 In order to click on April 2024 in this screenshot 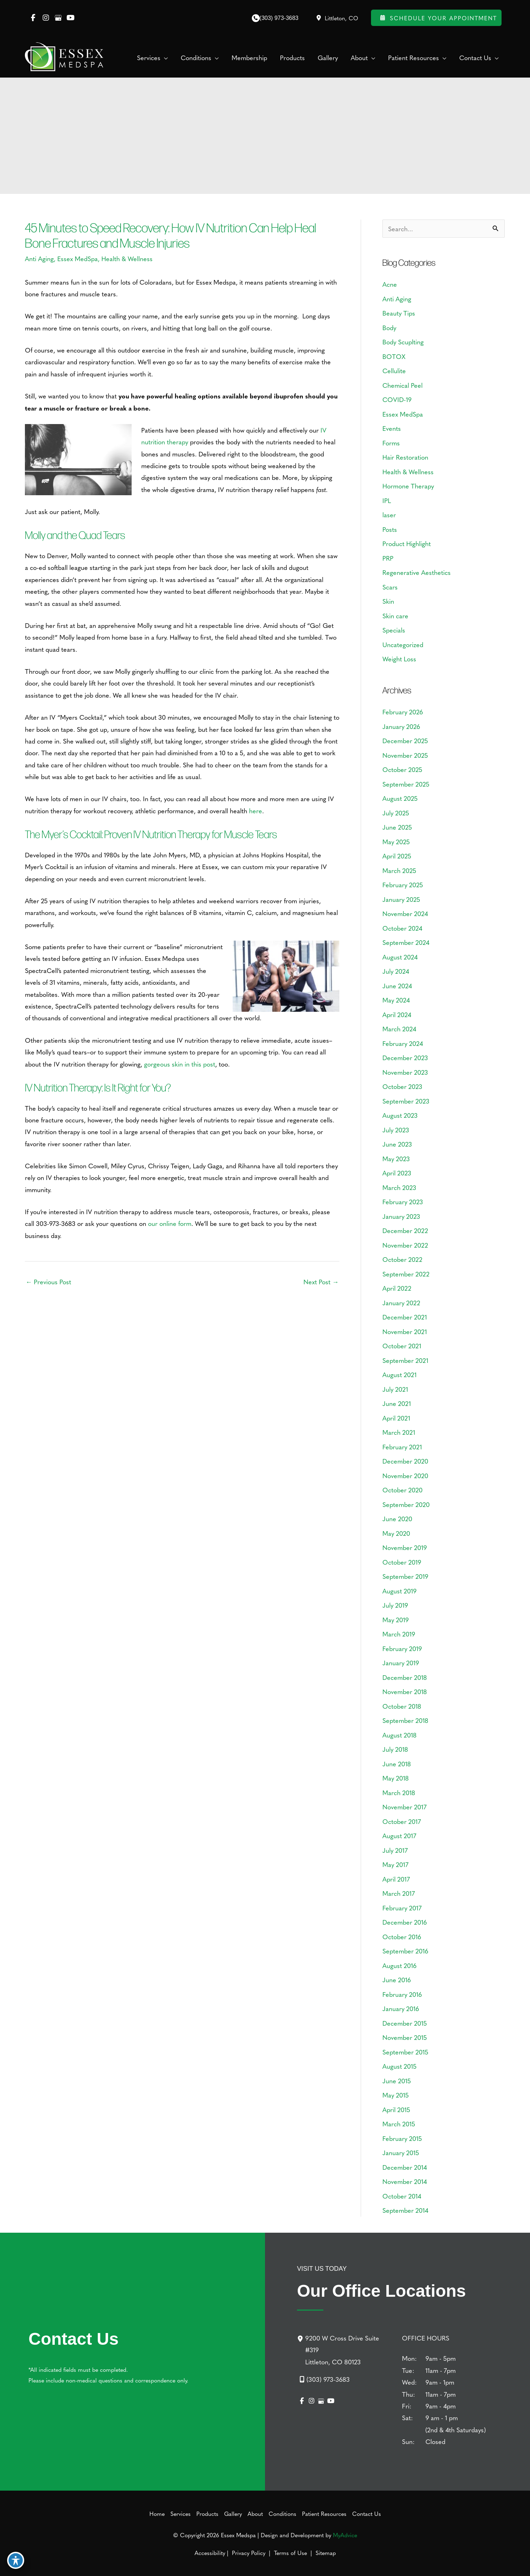, I will do `click(396, 1014)`.